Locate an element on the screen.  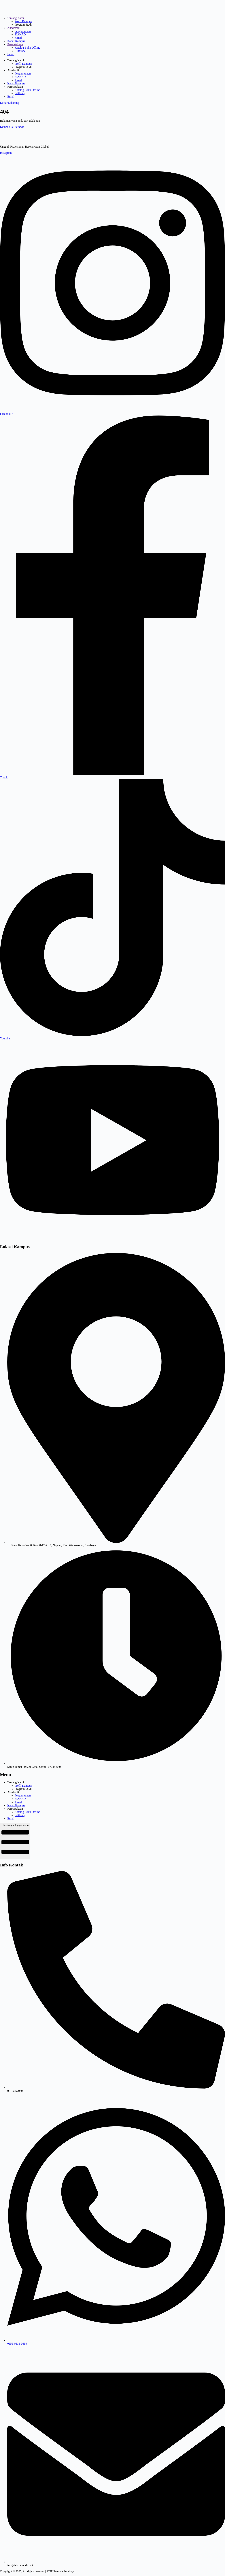
Email is located at coordinates (10, 54).